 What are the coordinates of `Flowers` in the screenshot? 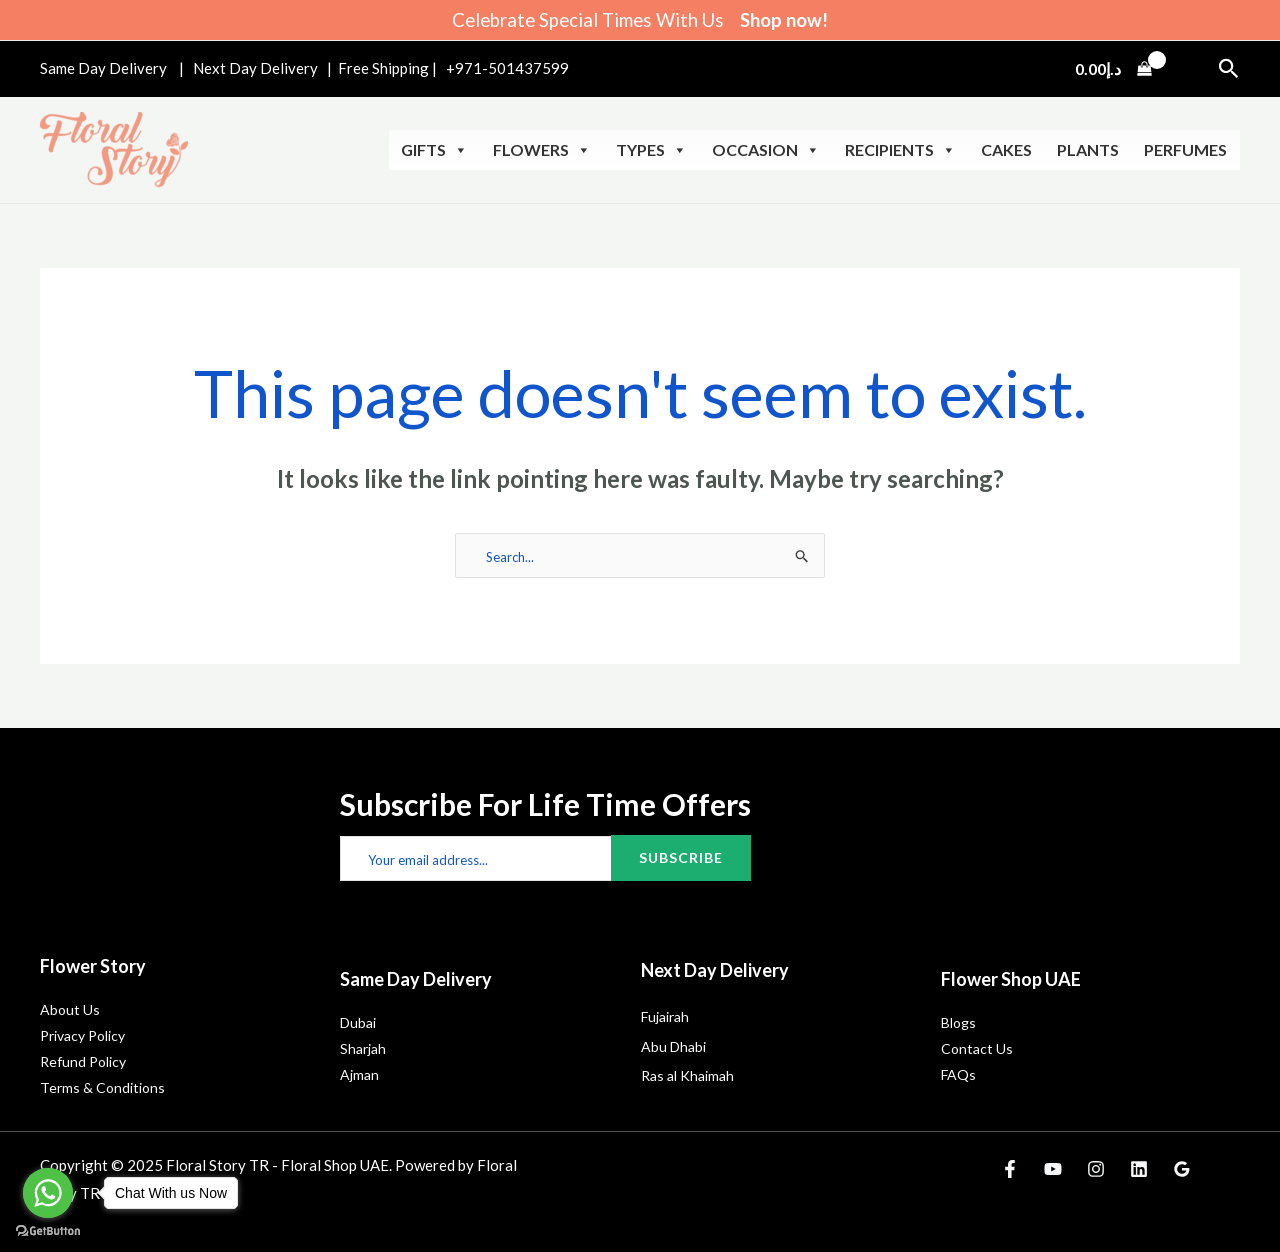 It's located at (542, 150).